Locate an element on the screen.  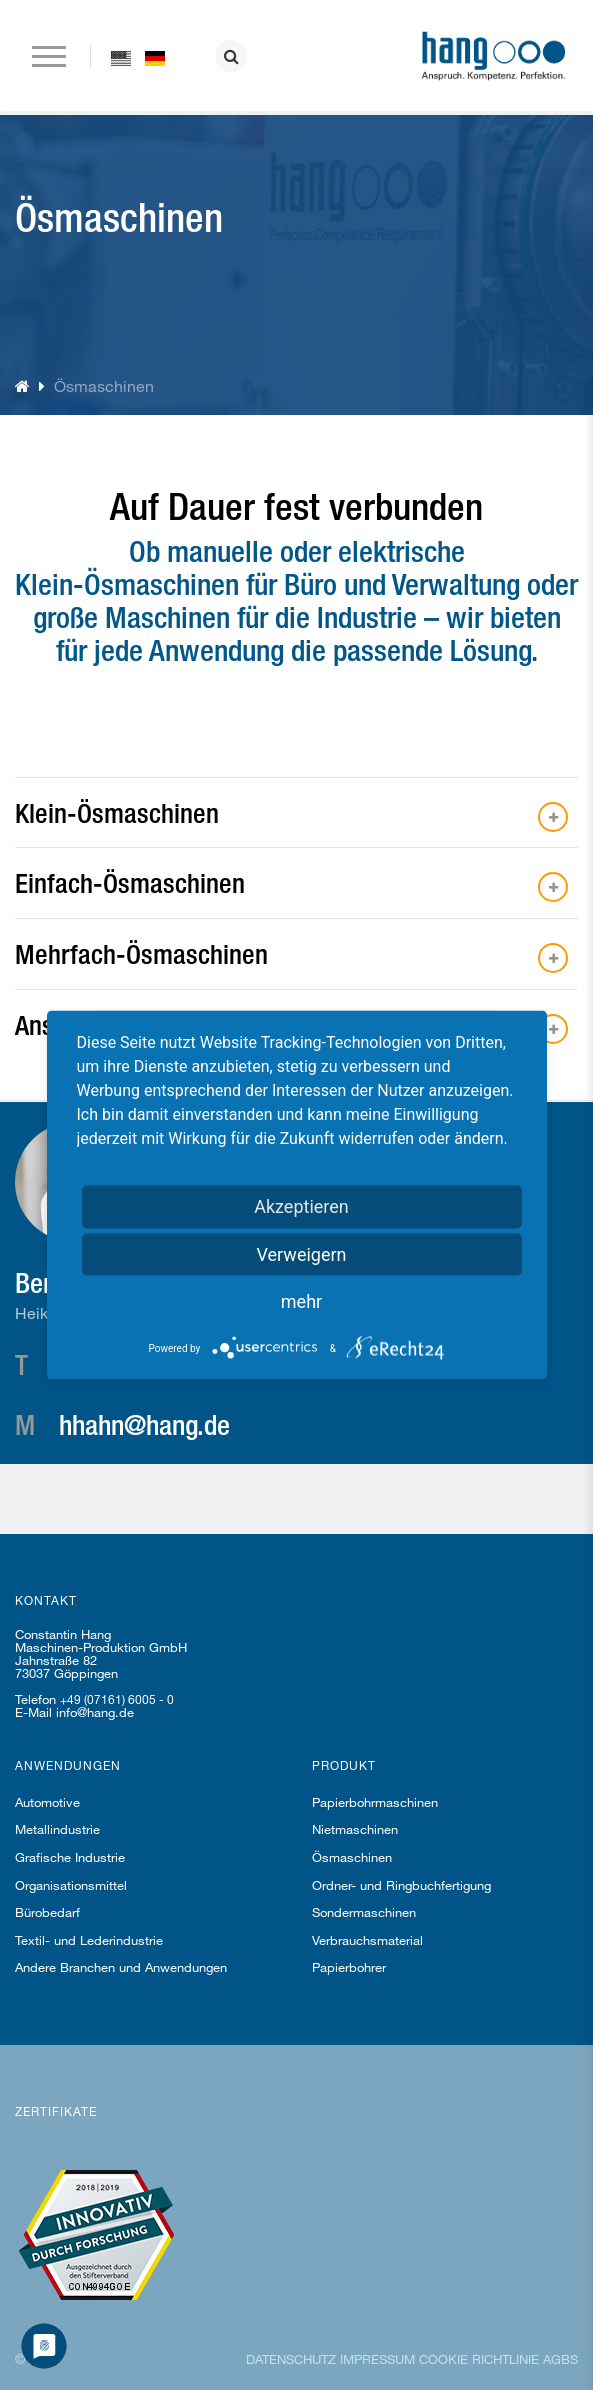
Verweigern is located at coordinates (301, 1254).